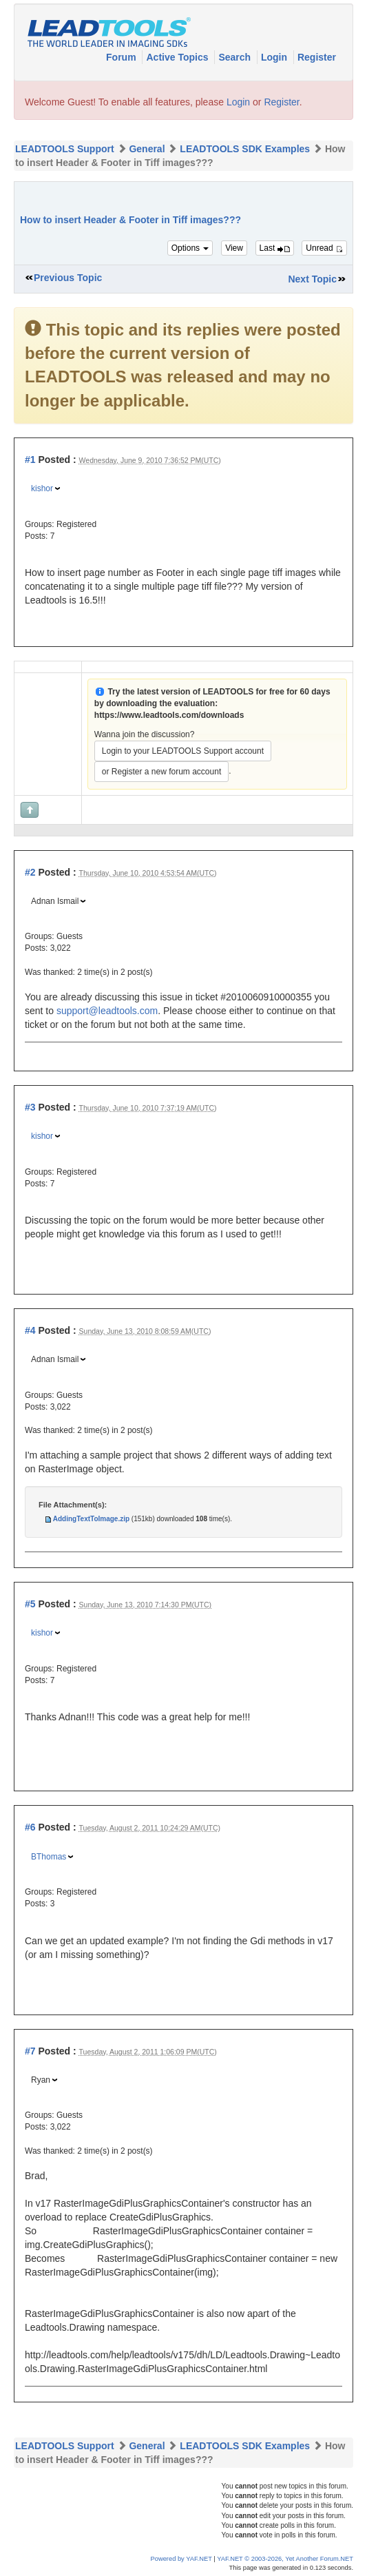 Image resolution: width=367 pixels, height=2576 pixels. Describe the element at coordinates (30, 459) in the screenshot. I see `#1` at that location.